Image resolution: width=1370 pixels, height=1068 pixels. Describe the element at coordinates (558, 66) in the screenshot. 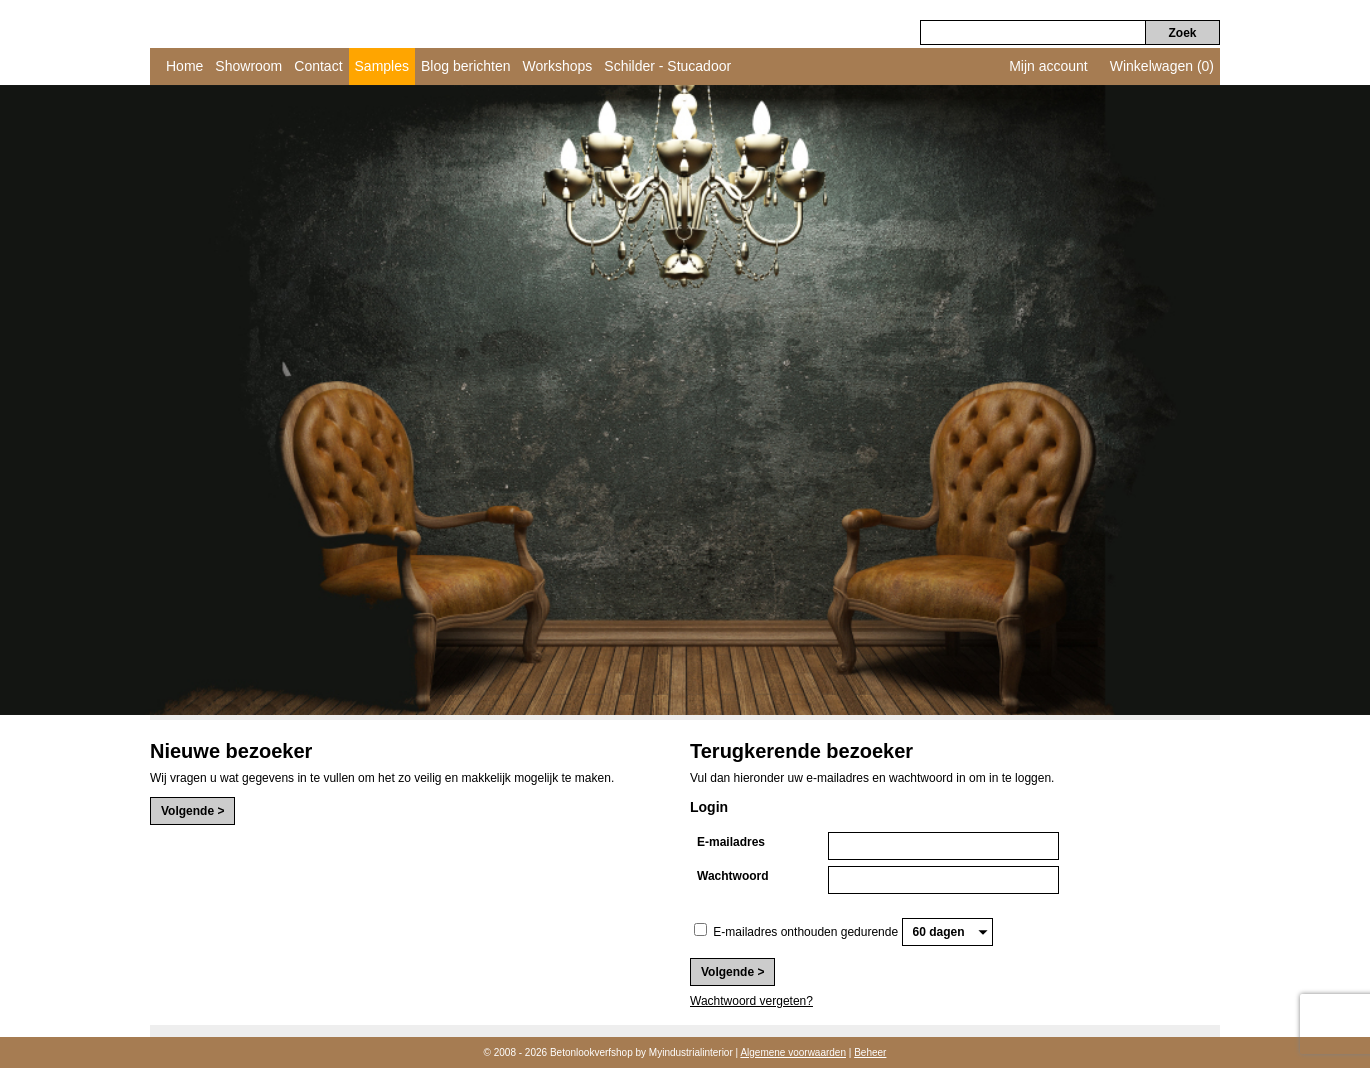

I see `Workshops` at that location.